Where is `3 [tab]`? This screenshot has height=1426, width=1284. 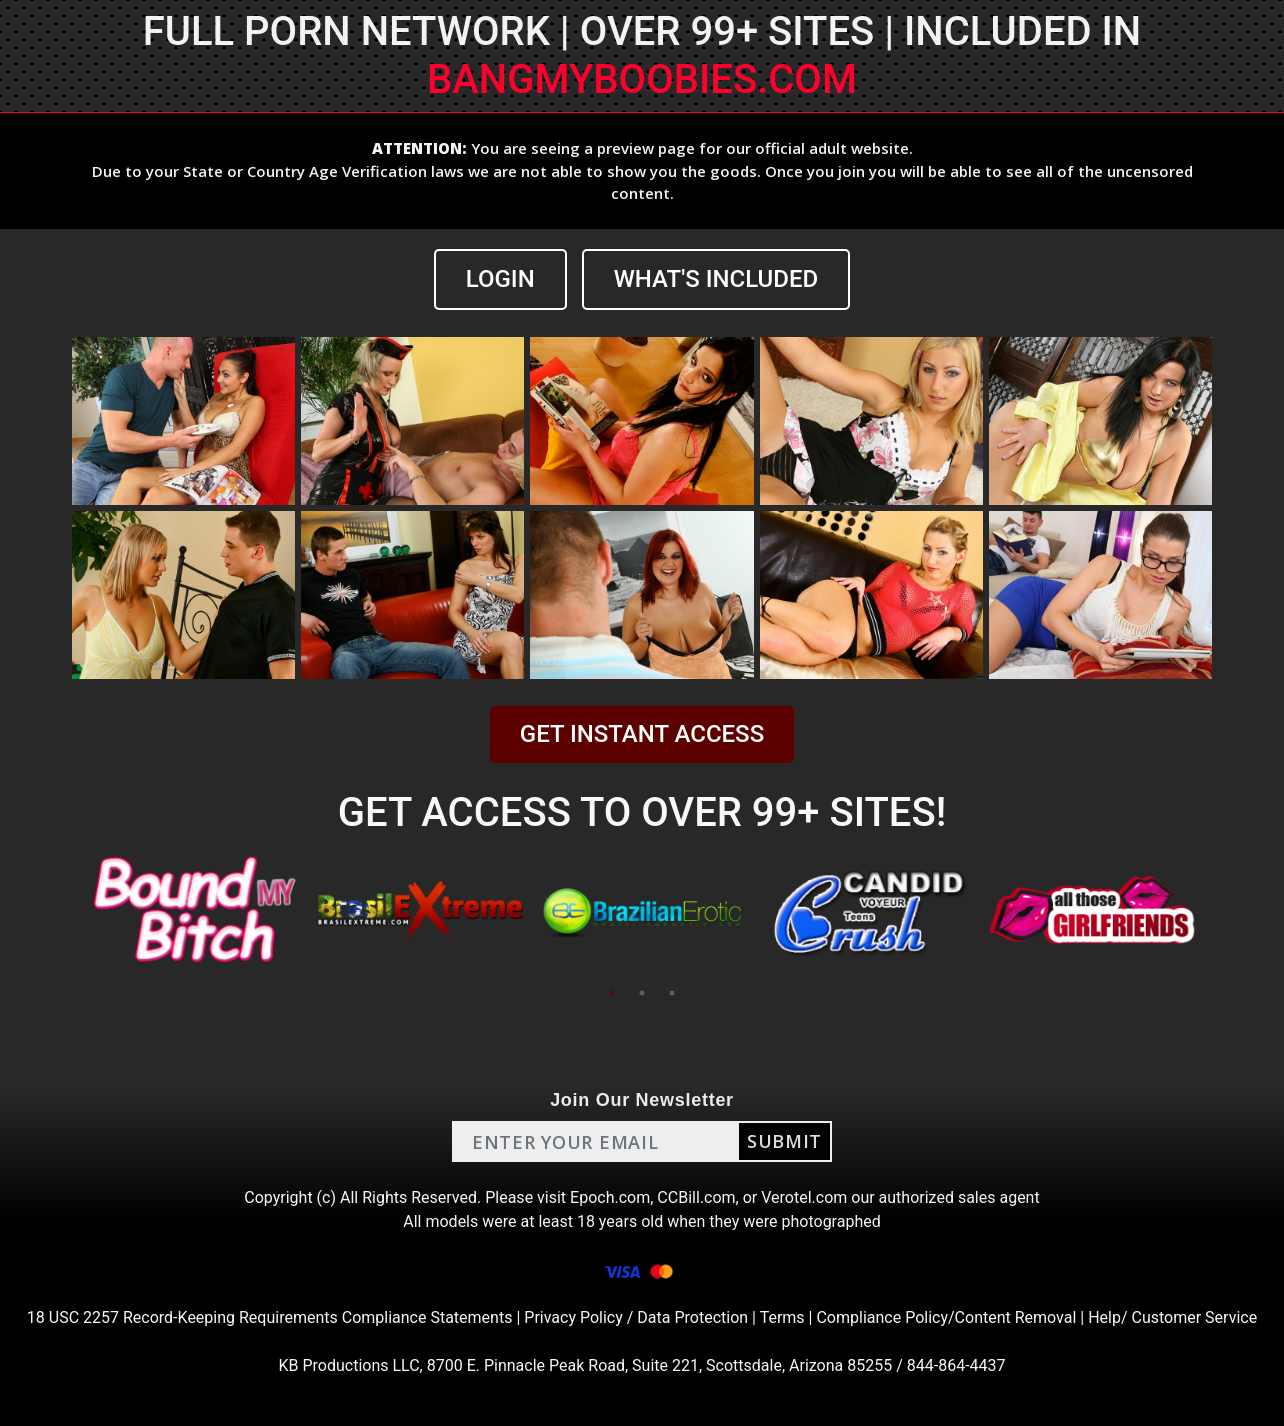 3 [tab] is located at coordinates (672, 993).